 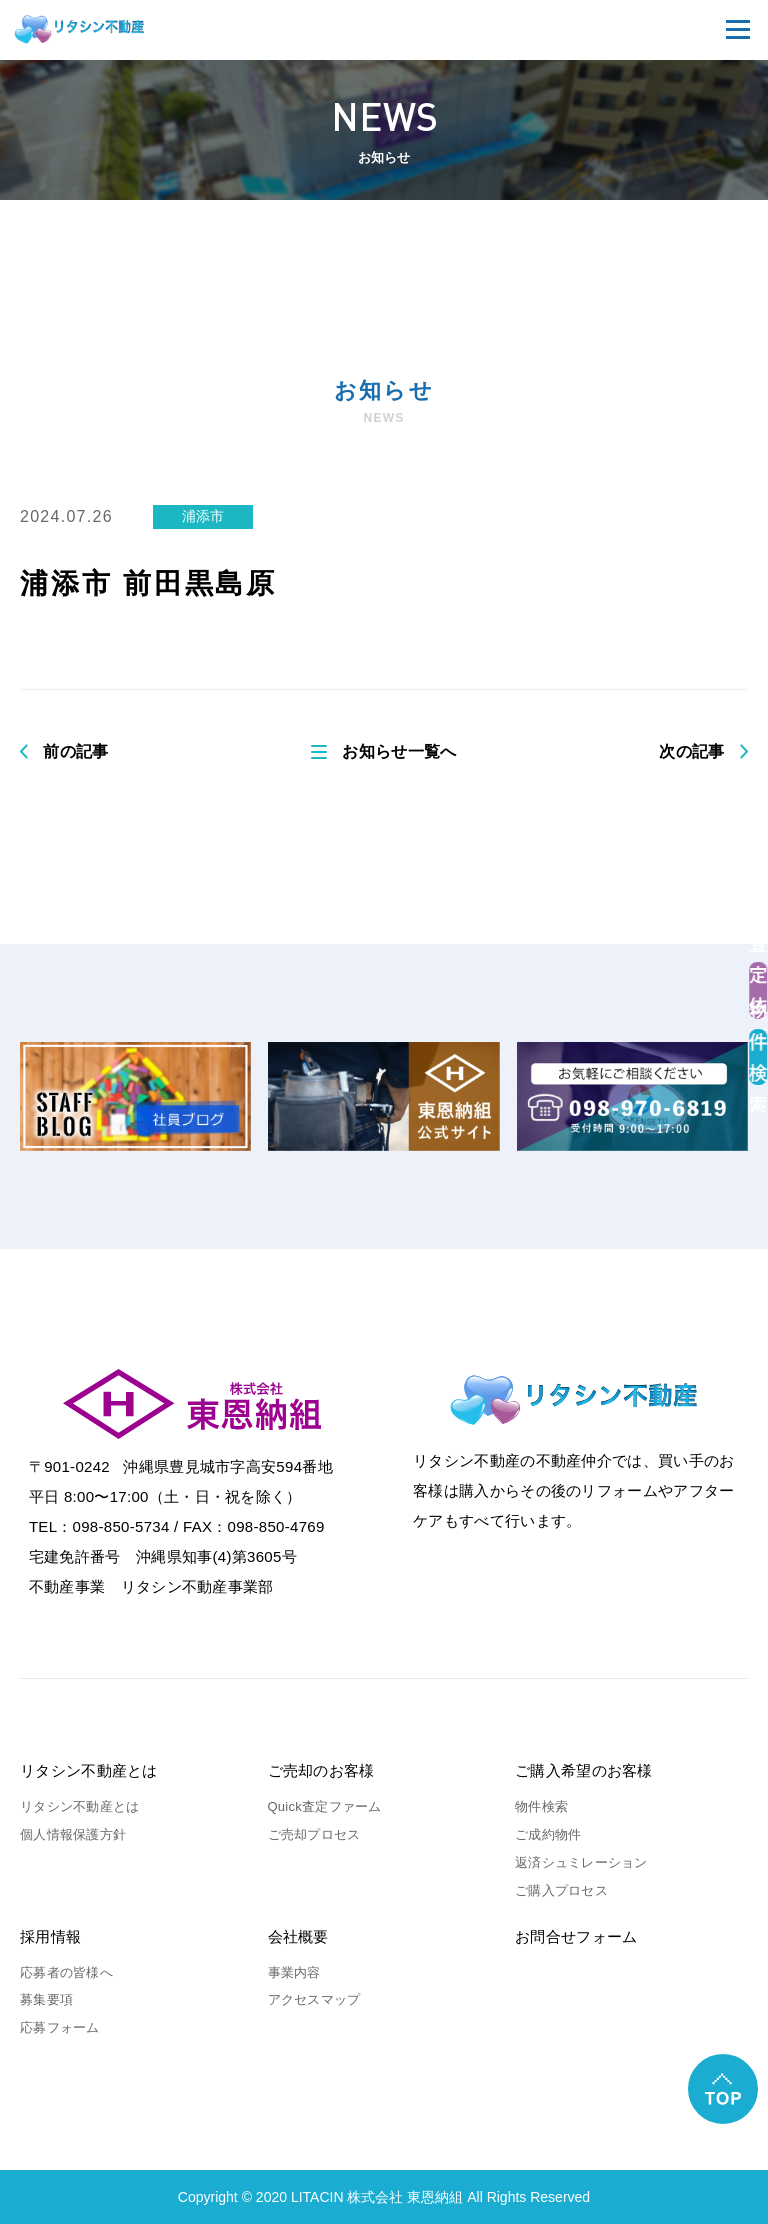 What do you see at coordinates (584, 1770) in the screenshot?
I see `ご購入希望のお客様` at bounding box center [584, 1770].